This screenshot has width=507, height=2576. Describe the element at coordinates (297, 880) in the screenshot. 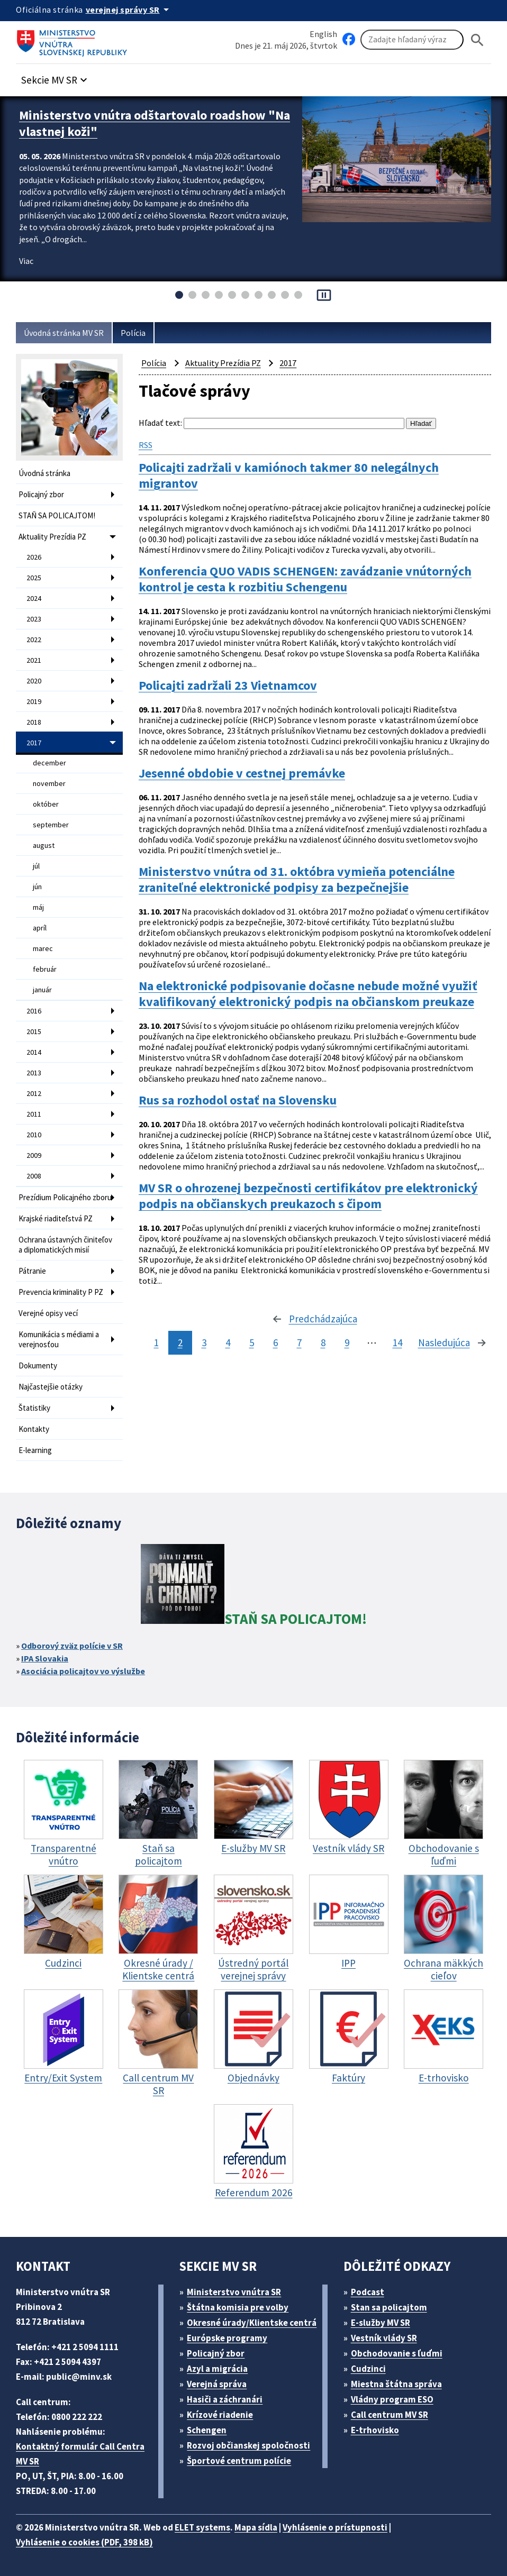

I see `Ministerstvo vnútra od 31. októbra vymieňa potenciálne zraniteľné elektronické podpisy za bezpečnejšie` at that location.